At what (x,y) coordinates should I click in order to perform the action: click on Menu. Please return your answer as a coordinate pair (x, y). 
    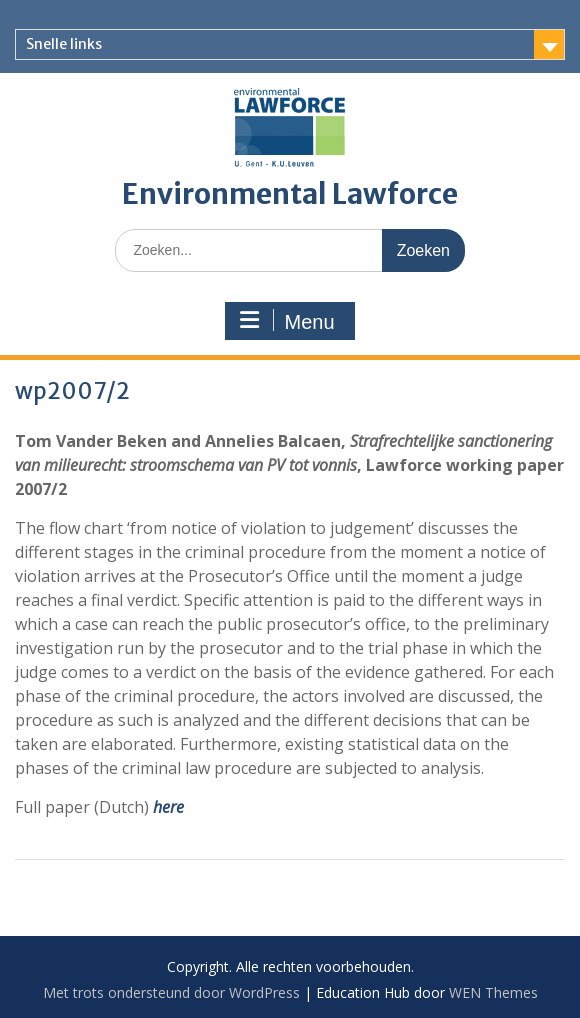
    Looking at the image, I should click on (287, 321).